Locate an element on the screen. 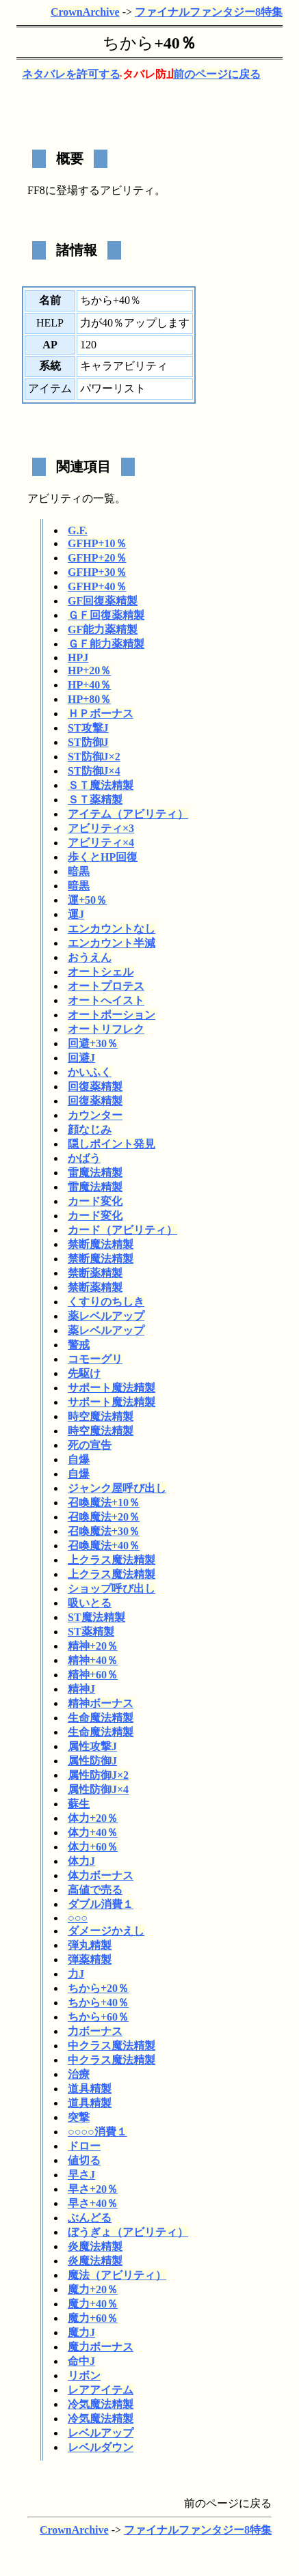 The height and width of the screenshot is (2576, 299). 属性防御J×4 is located at coordinates (98, 1789).